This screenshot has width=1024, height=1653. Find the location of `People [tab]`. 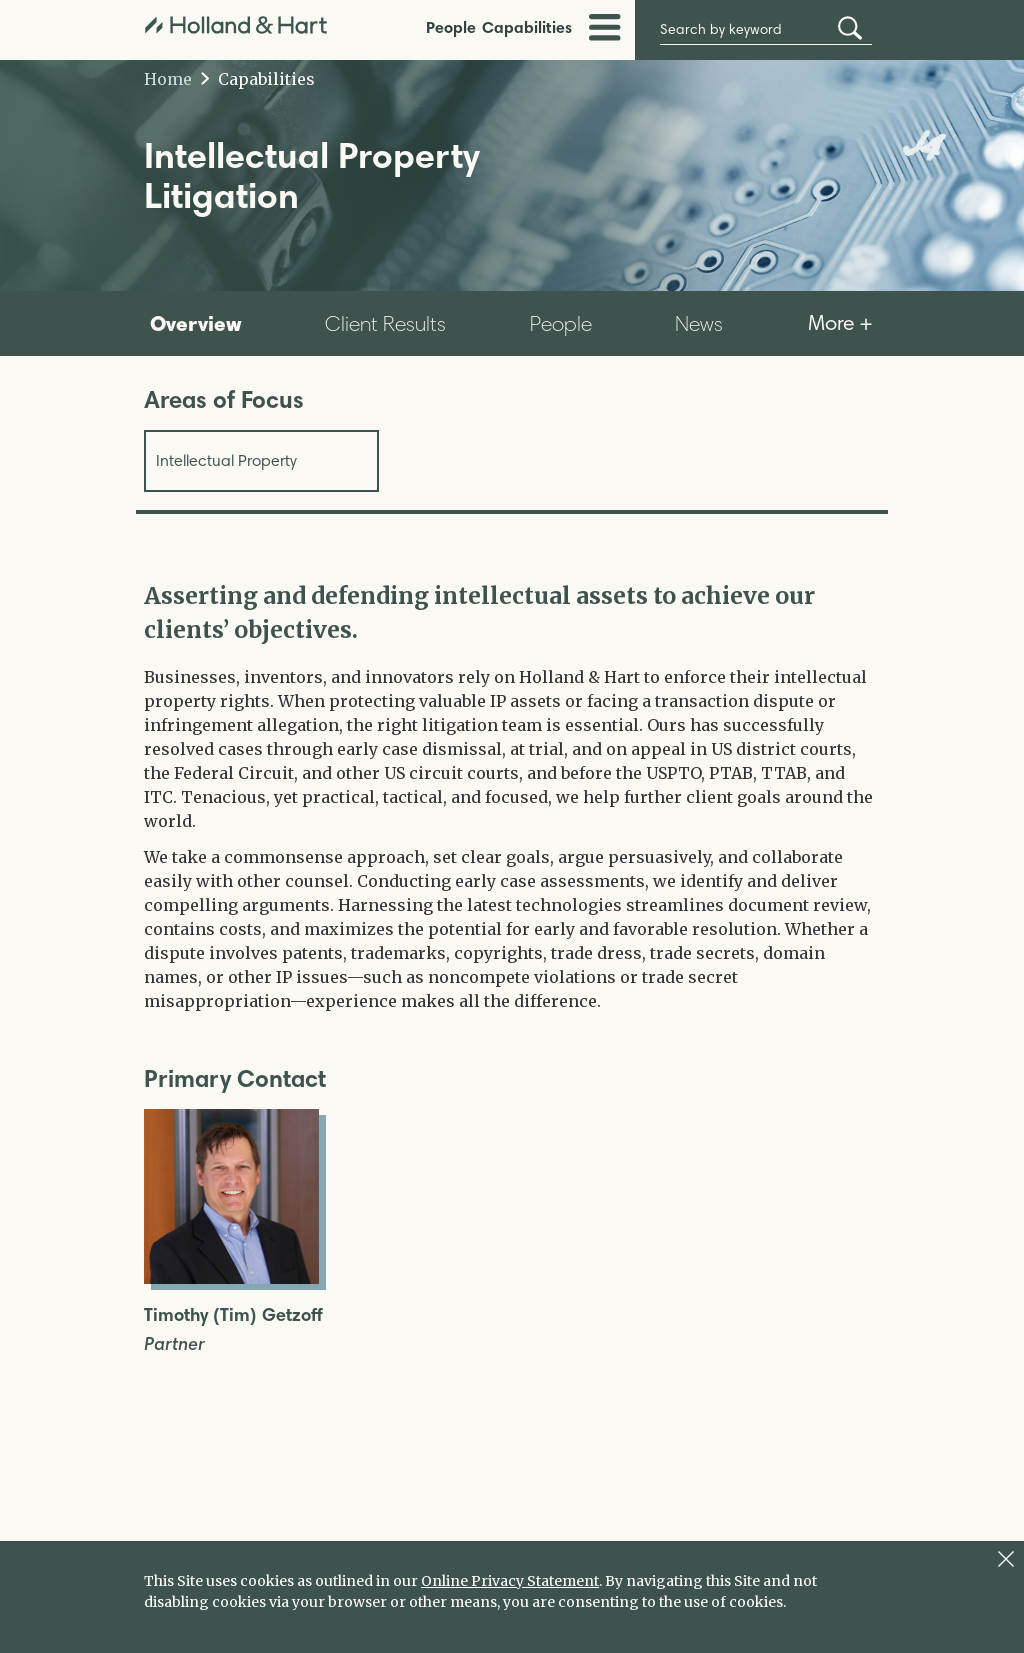

People [tab] is located at coordinates (561, 323).